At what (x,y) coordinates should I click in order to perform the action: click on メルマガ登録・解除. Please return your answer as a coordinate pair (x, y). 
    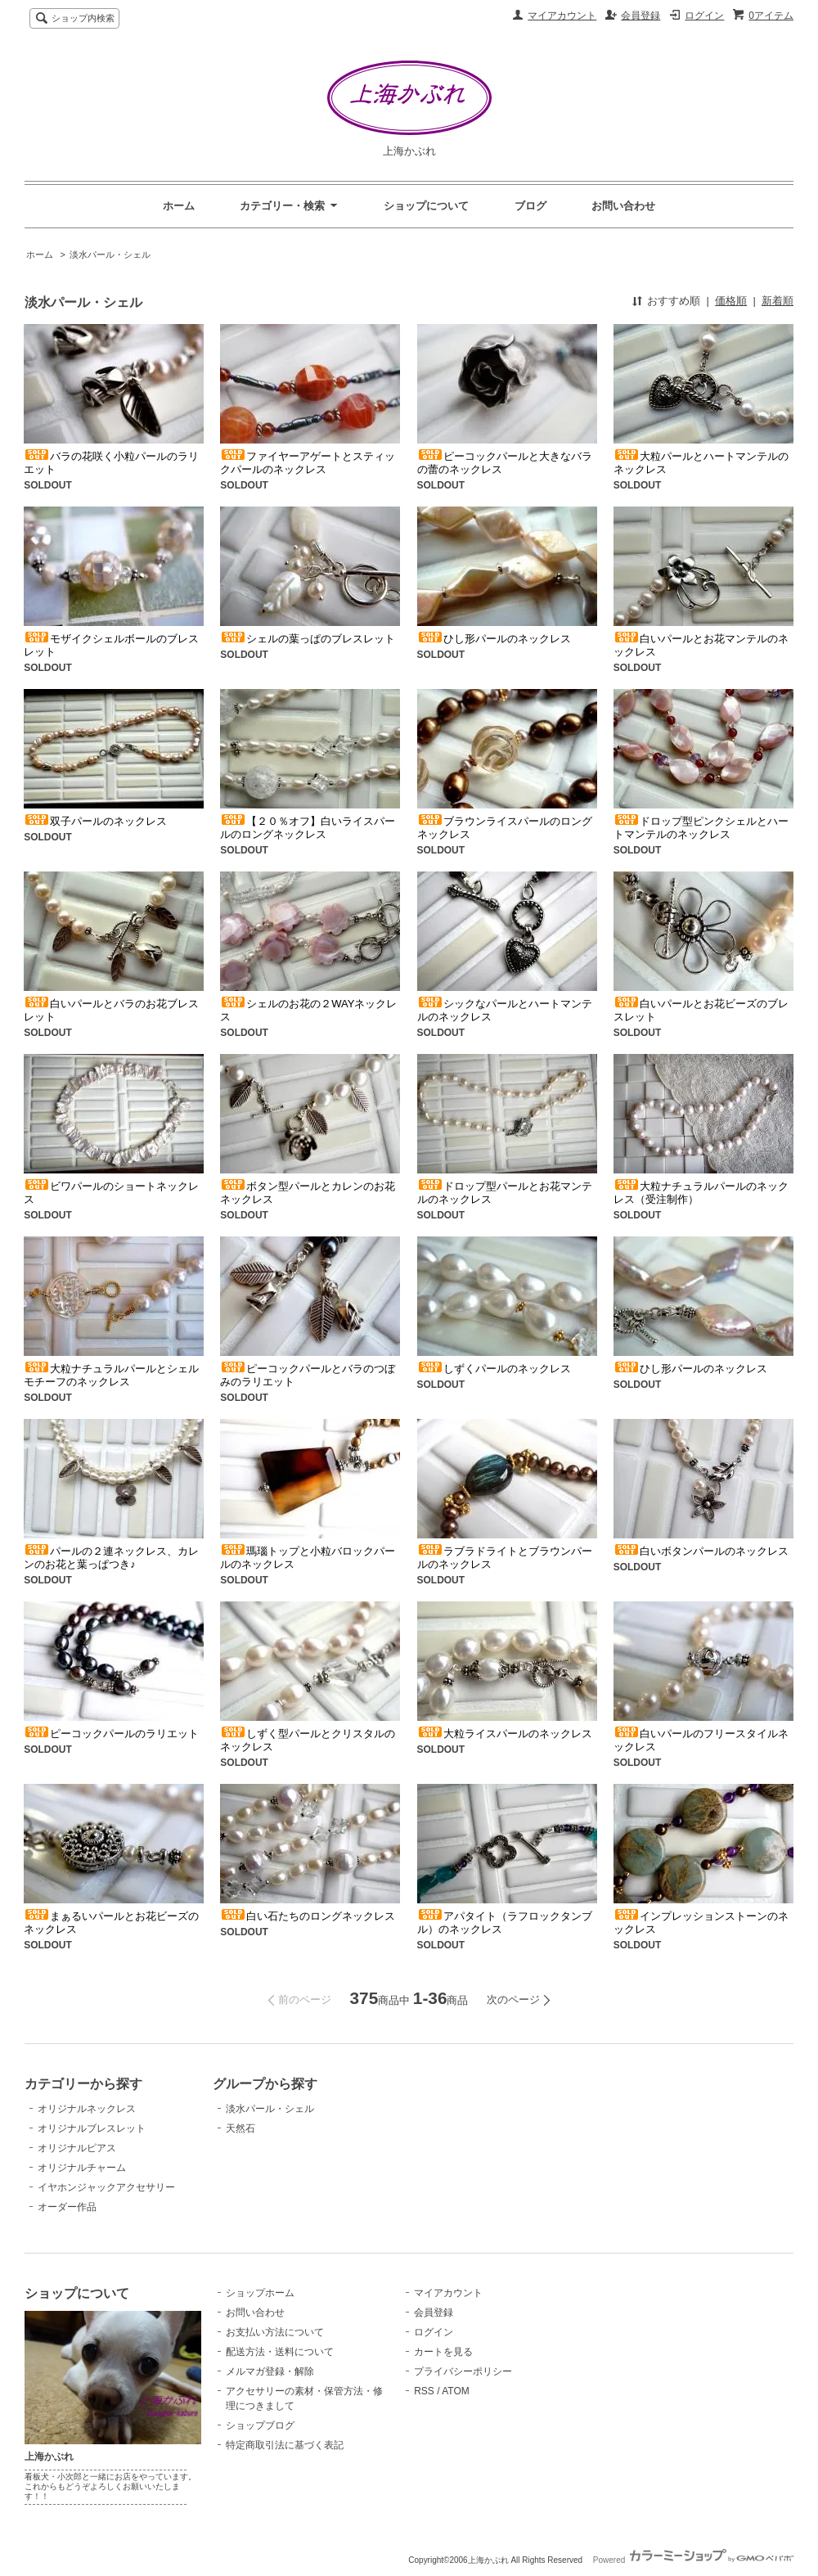
    Looking at the image, I should click on (270, 2371).